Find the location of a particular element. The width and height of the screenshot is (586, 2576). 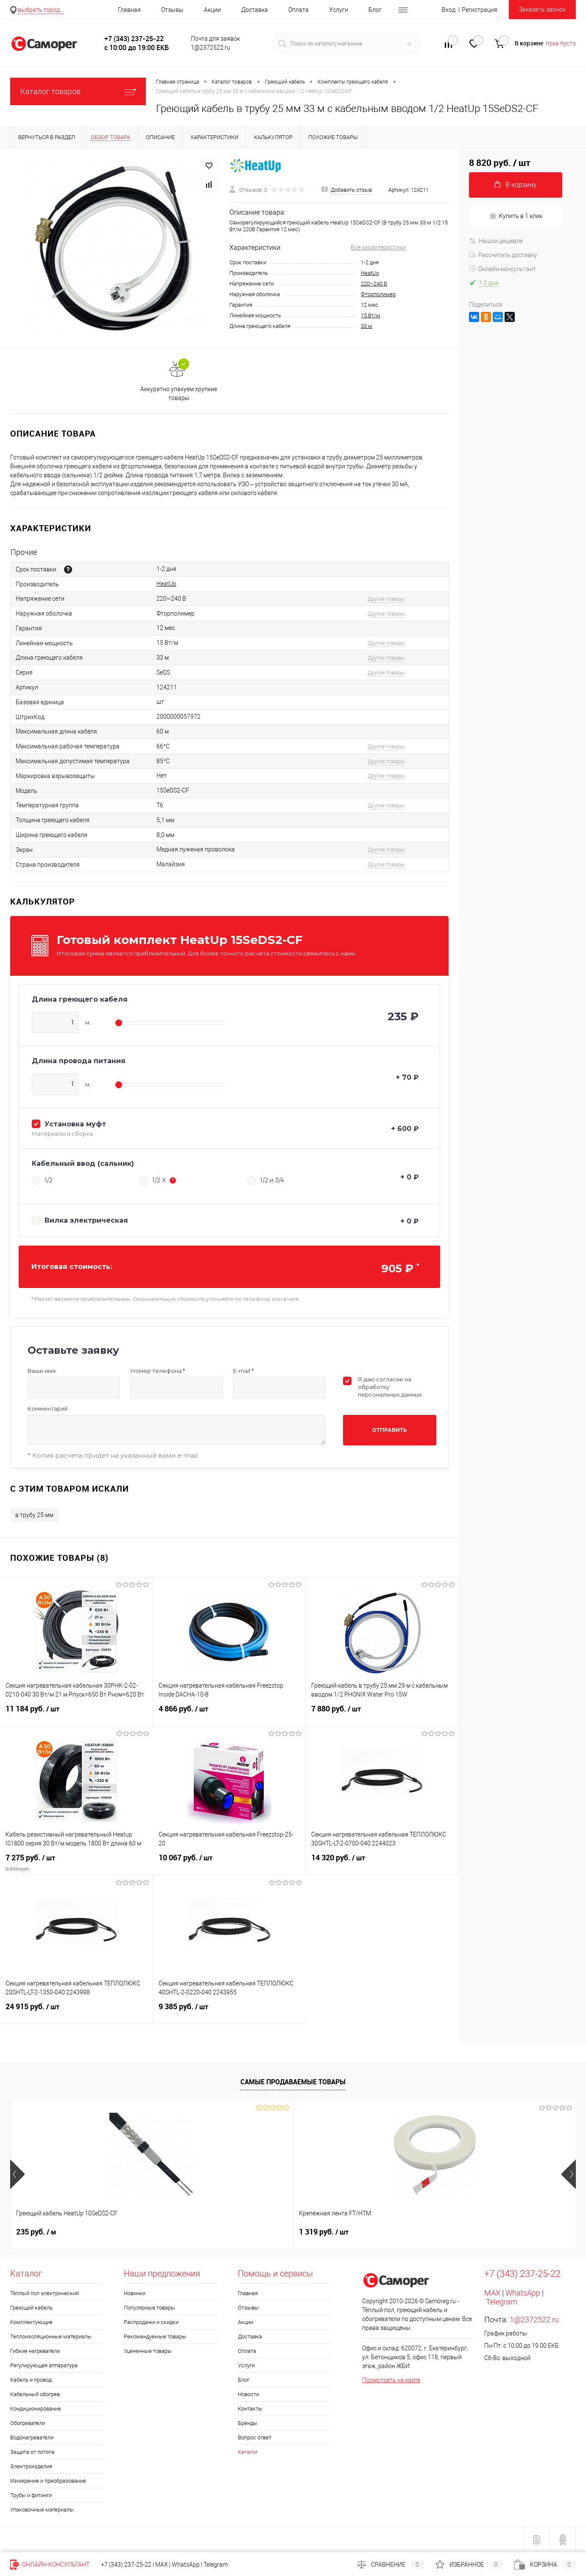

Нашли дешевле is located at coordinates (496, 241).